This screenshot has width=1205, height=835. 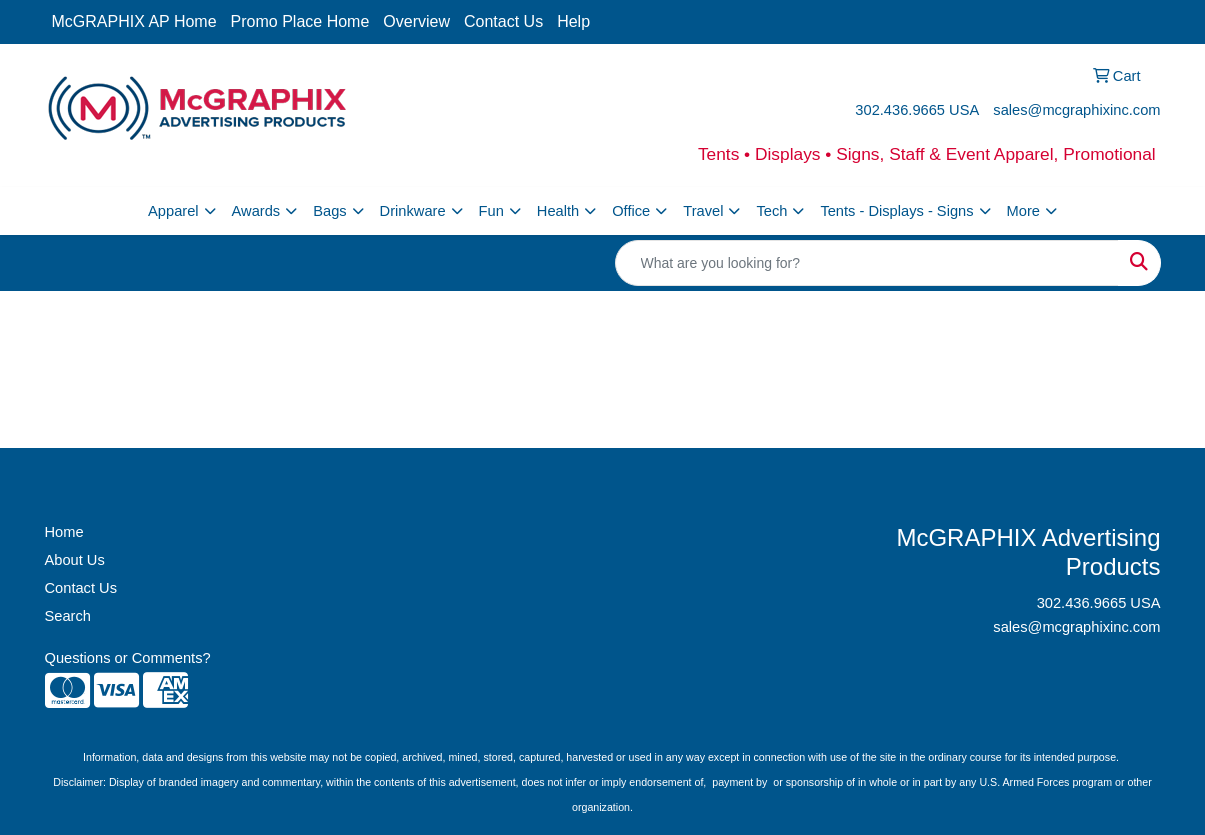 I want to click on sales@mcgraphixinc.com, so click(x=1076, y=110).